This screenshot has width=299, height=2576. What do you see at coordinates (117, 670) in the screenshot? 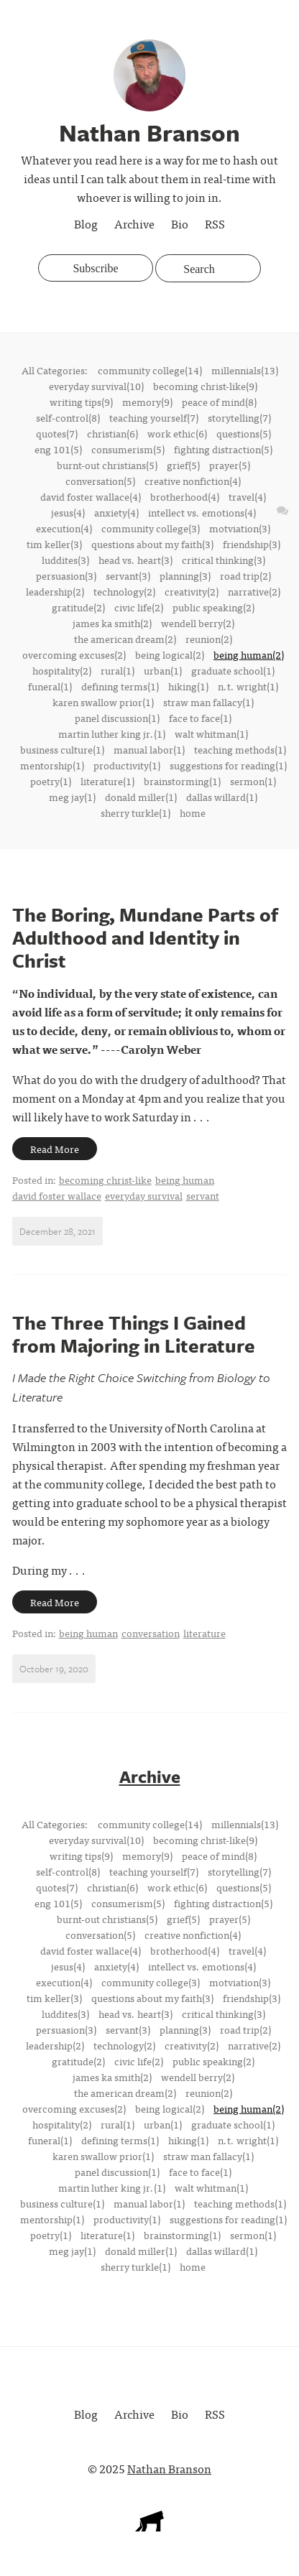
I see `rural(1)` at bounding box center [117, 670].